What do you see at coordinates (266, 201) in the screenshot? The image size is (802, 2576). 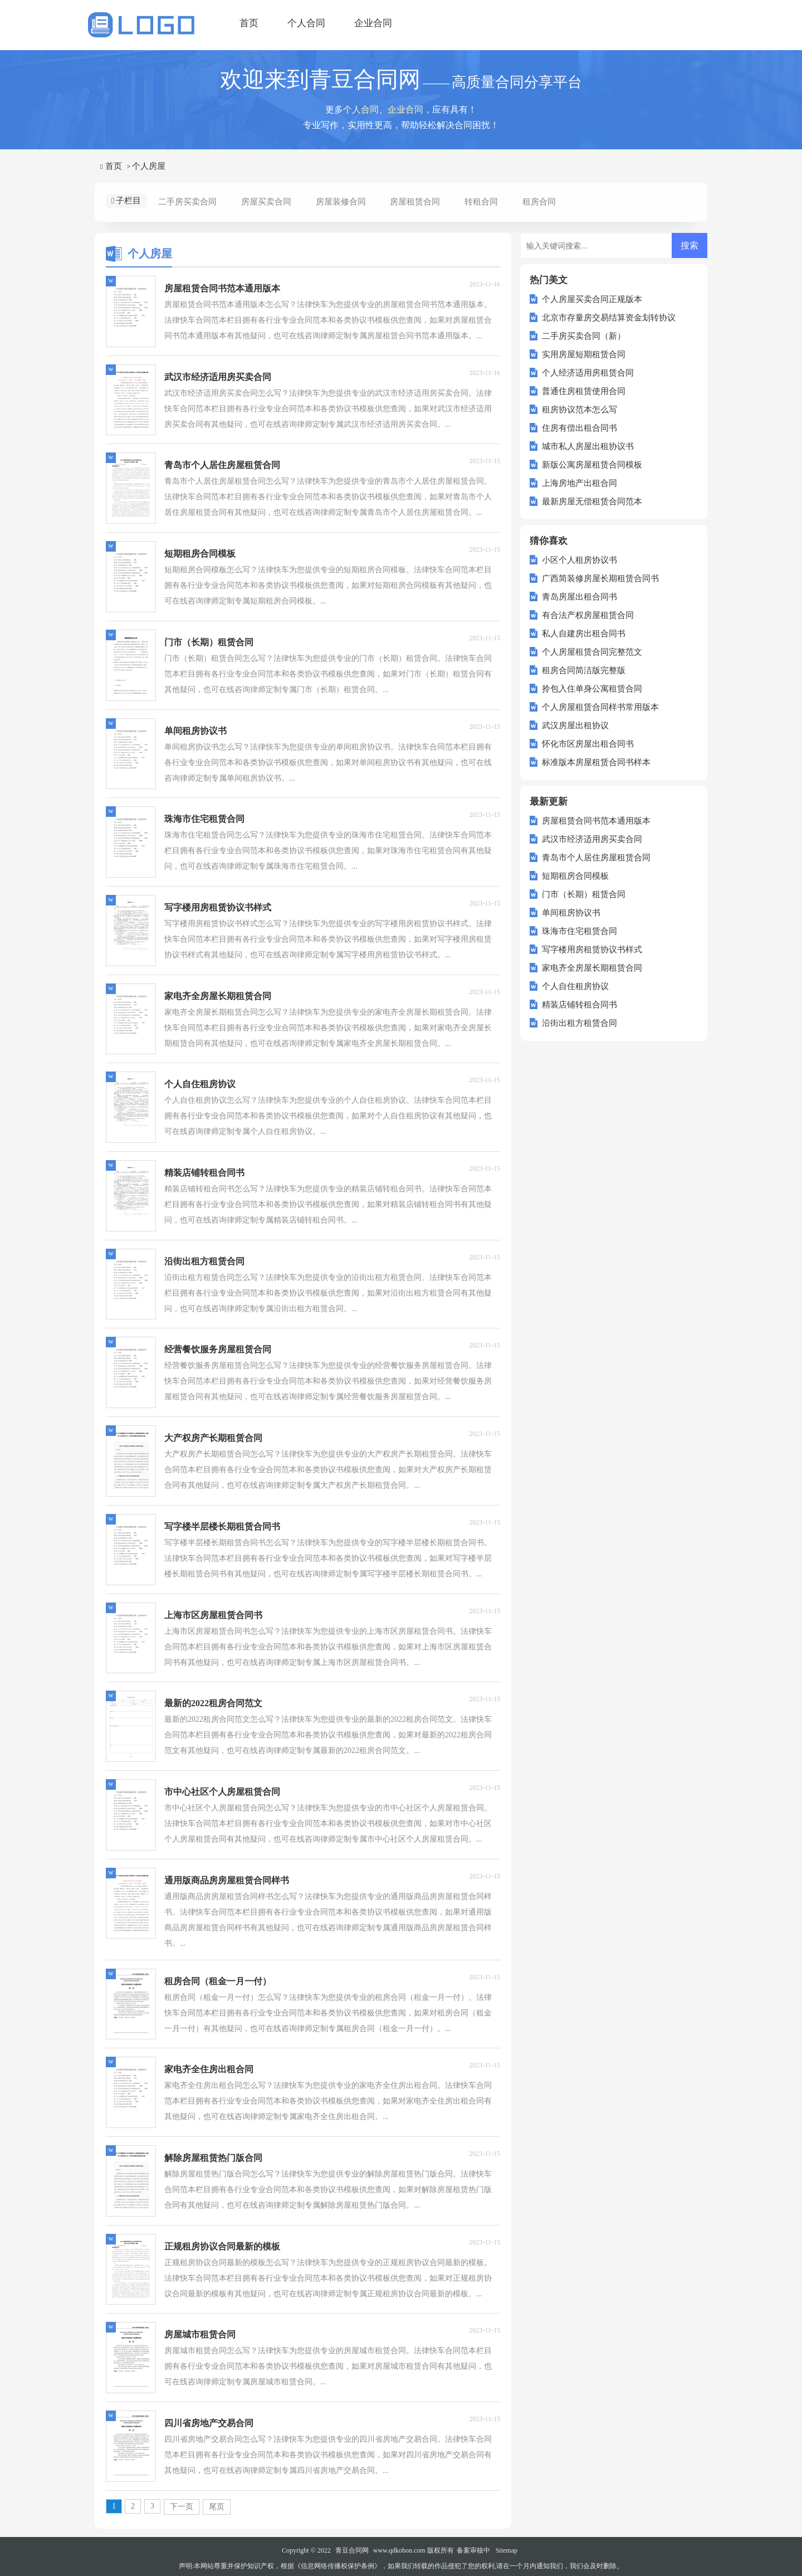 I see `房屋买卖合同` at bounding box center [266, 201].